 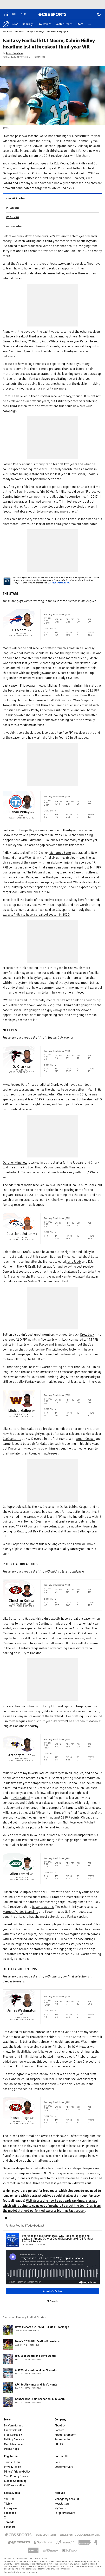 What do you see at coordinates (42, 710) in the screenshot?
I see `Robby Anderson` at bounding box center [42, 710].